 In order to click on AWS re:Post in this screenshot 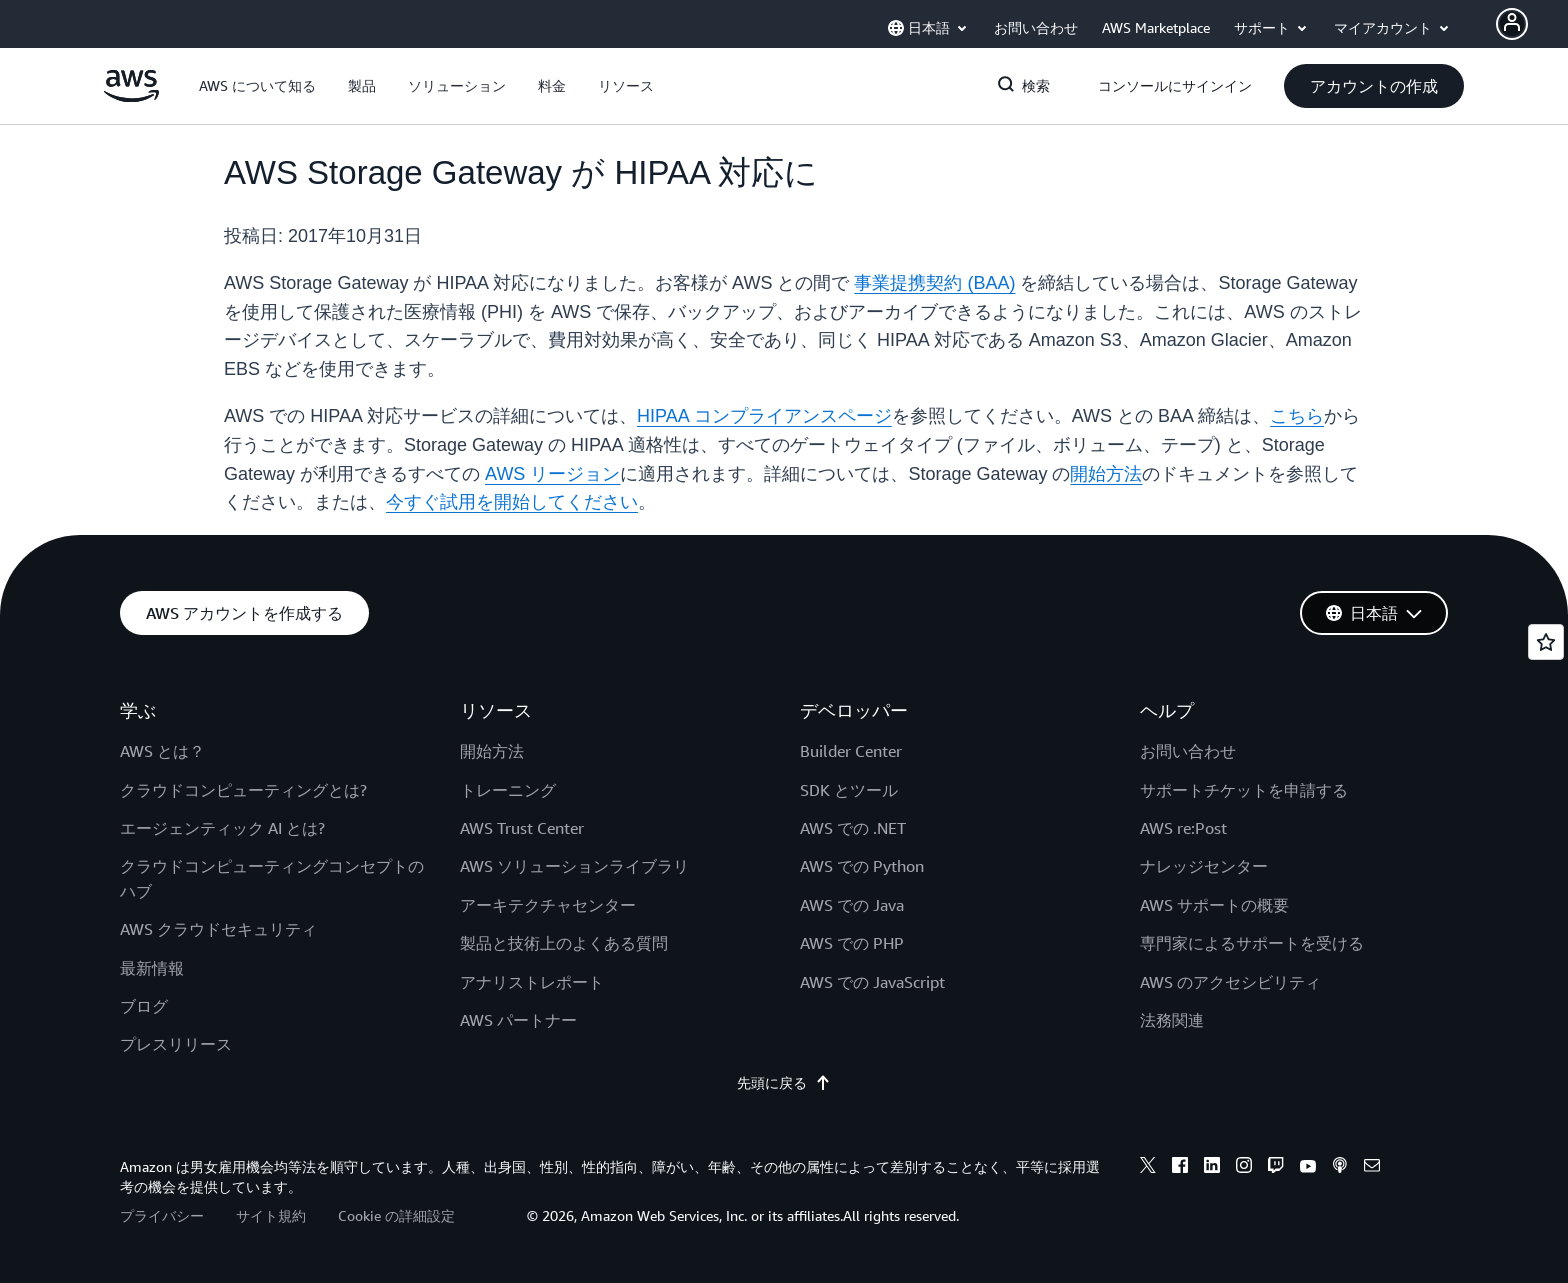, I will do `click(1183, 828)`.